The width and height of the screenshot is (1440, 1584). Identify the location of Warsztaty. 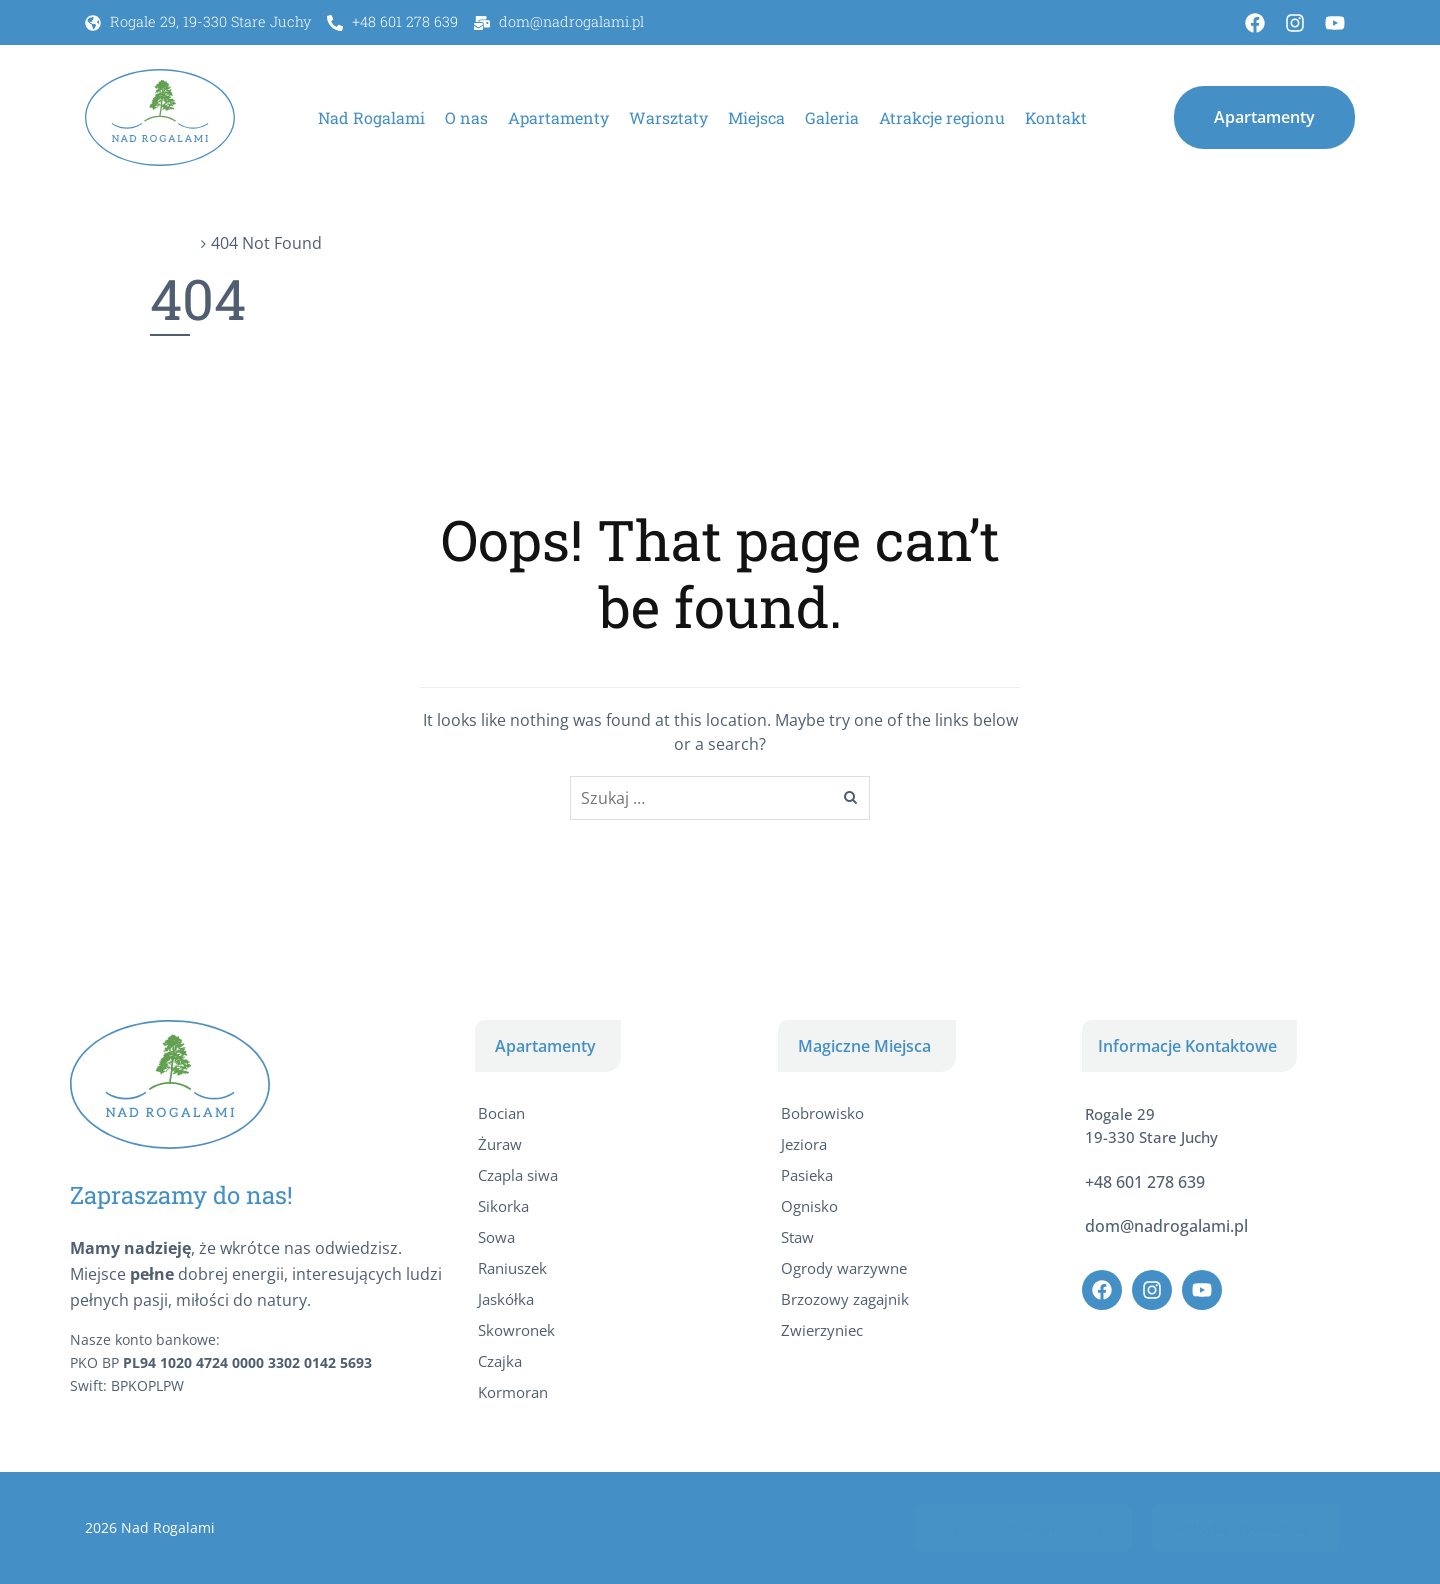
(668, 117).